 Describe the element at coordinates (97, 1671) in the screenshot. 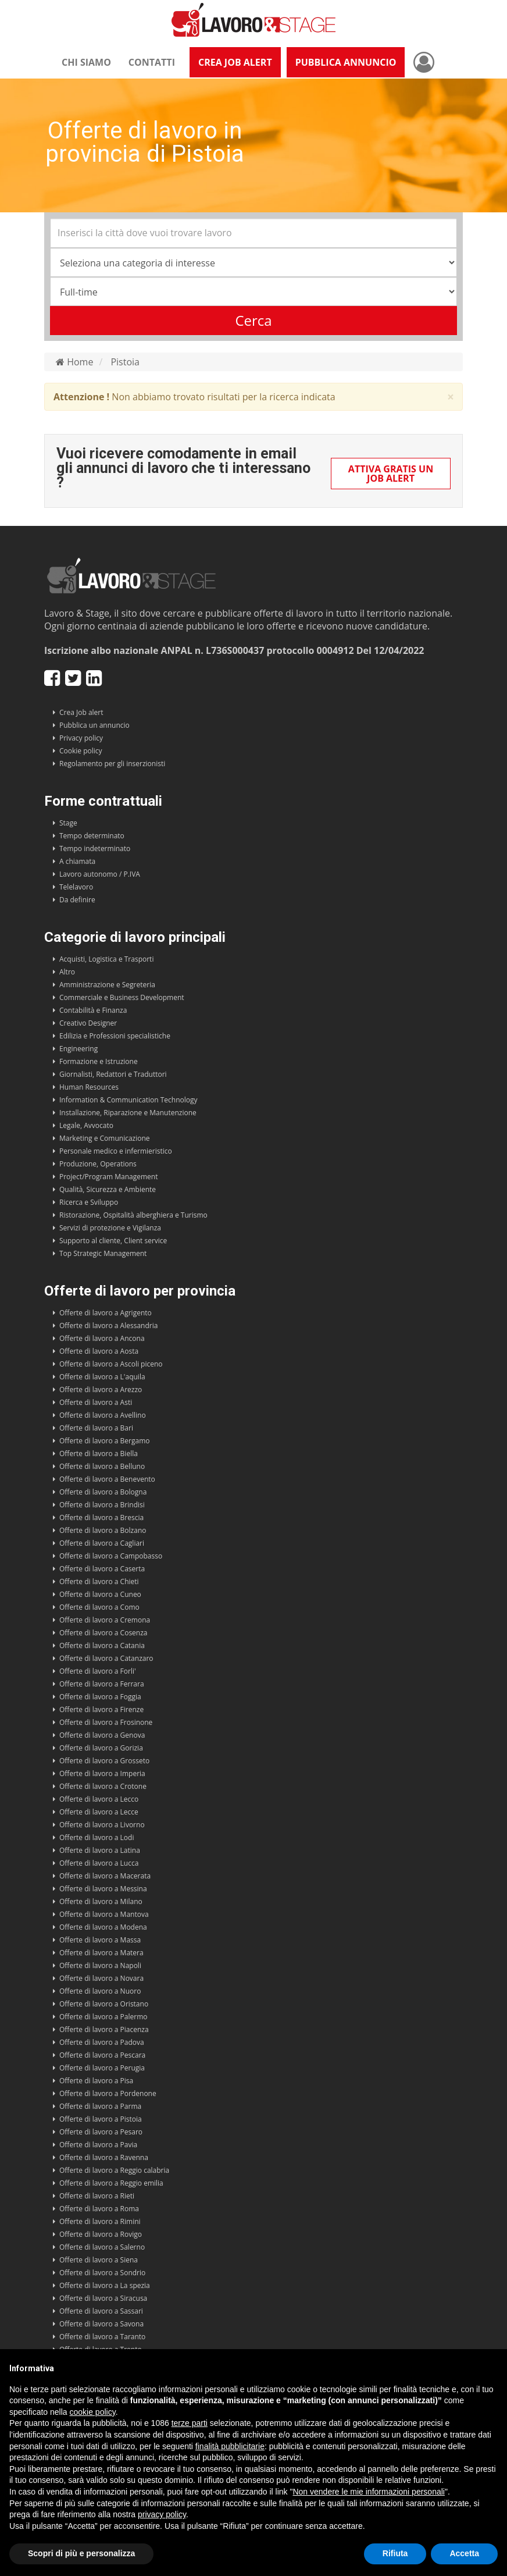

I see `Offerte di lavoro a Forli'` at that location.